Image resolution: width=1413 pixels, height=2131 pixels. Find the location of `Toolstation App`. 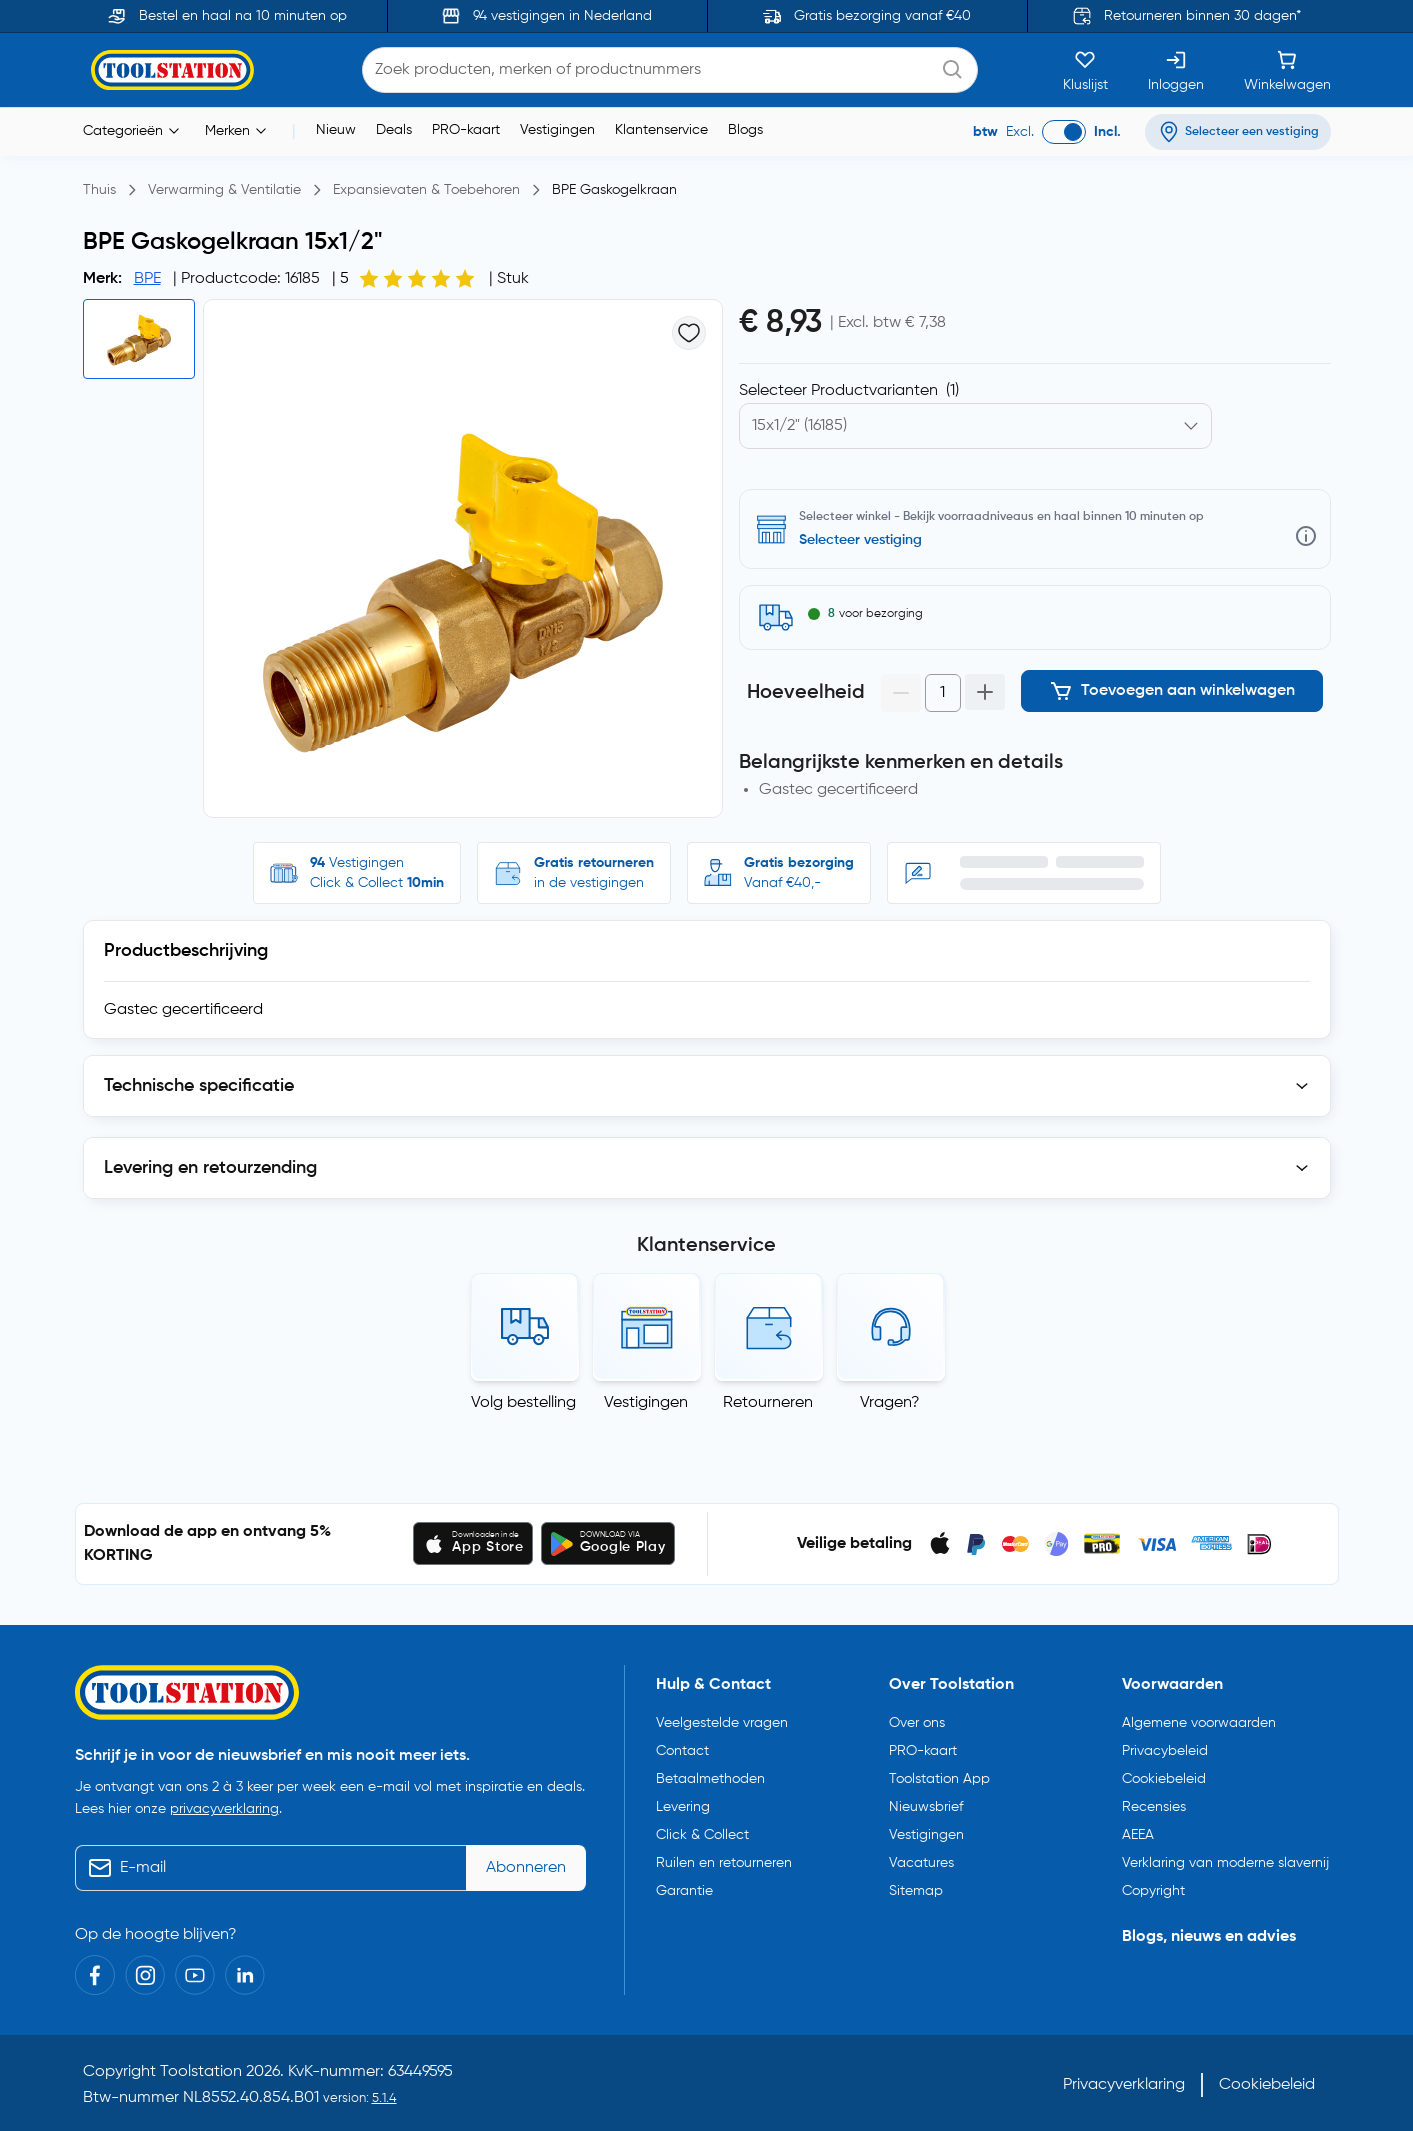

Toolstation App is located at coordinates (939, 1774).